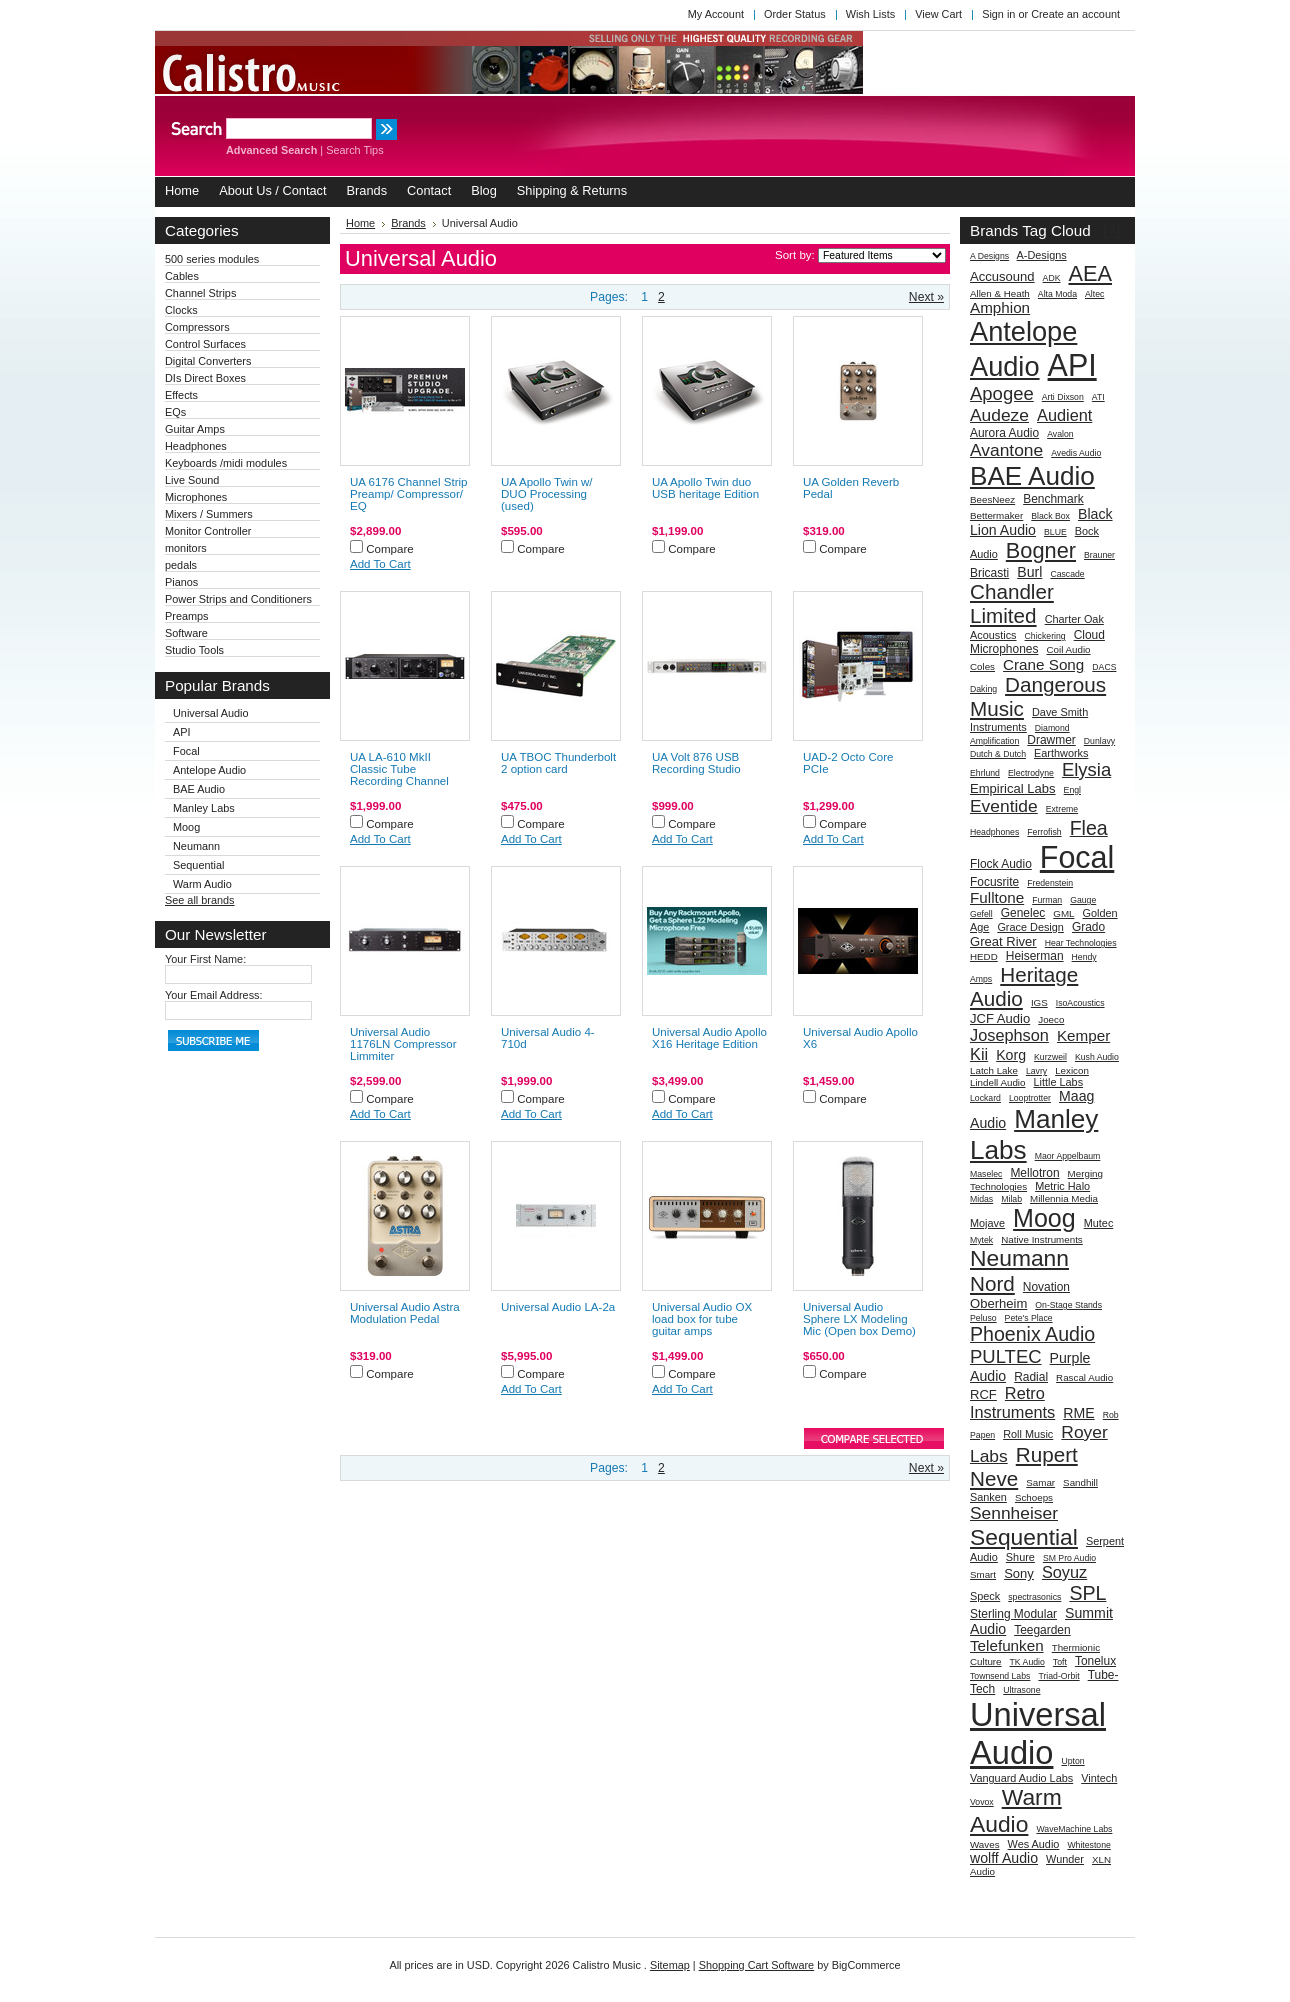 The width and height of the screenshot is (1290, 2002). I want to click on Sennheiser, so click(1014, 1513).